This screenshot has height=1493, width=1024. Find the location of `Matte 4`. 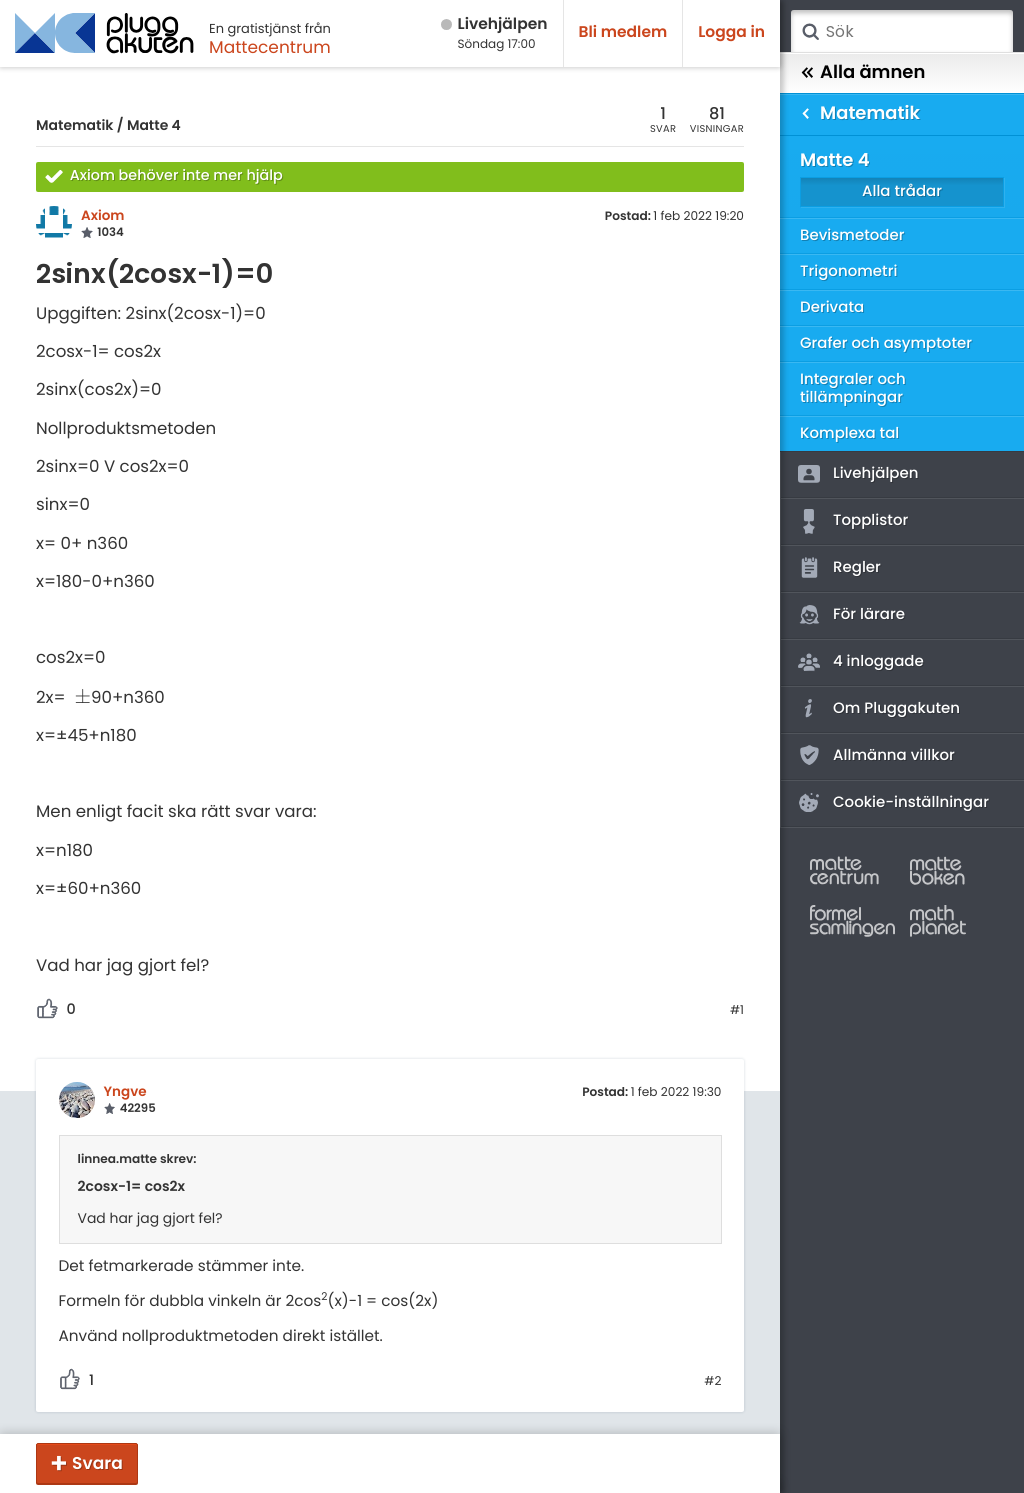

Matte 4 is located at coordinates (154, 125).